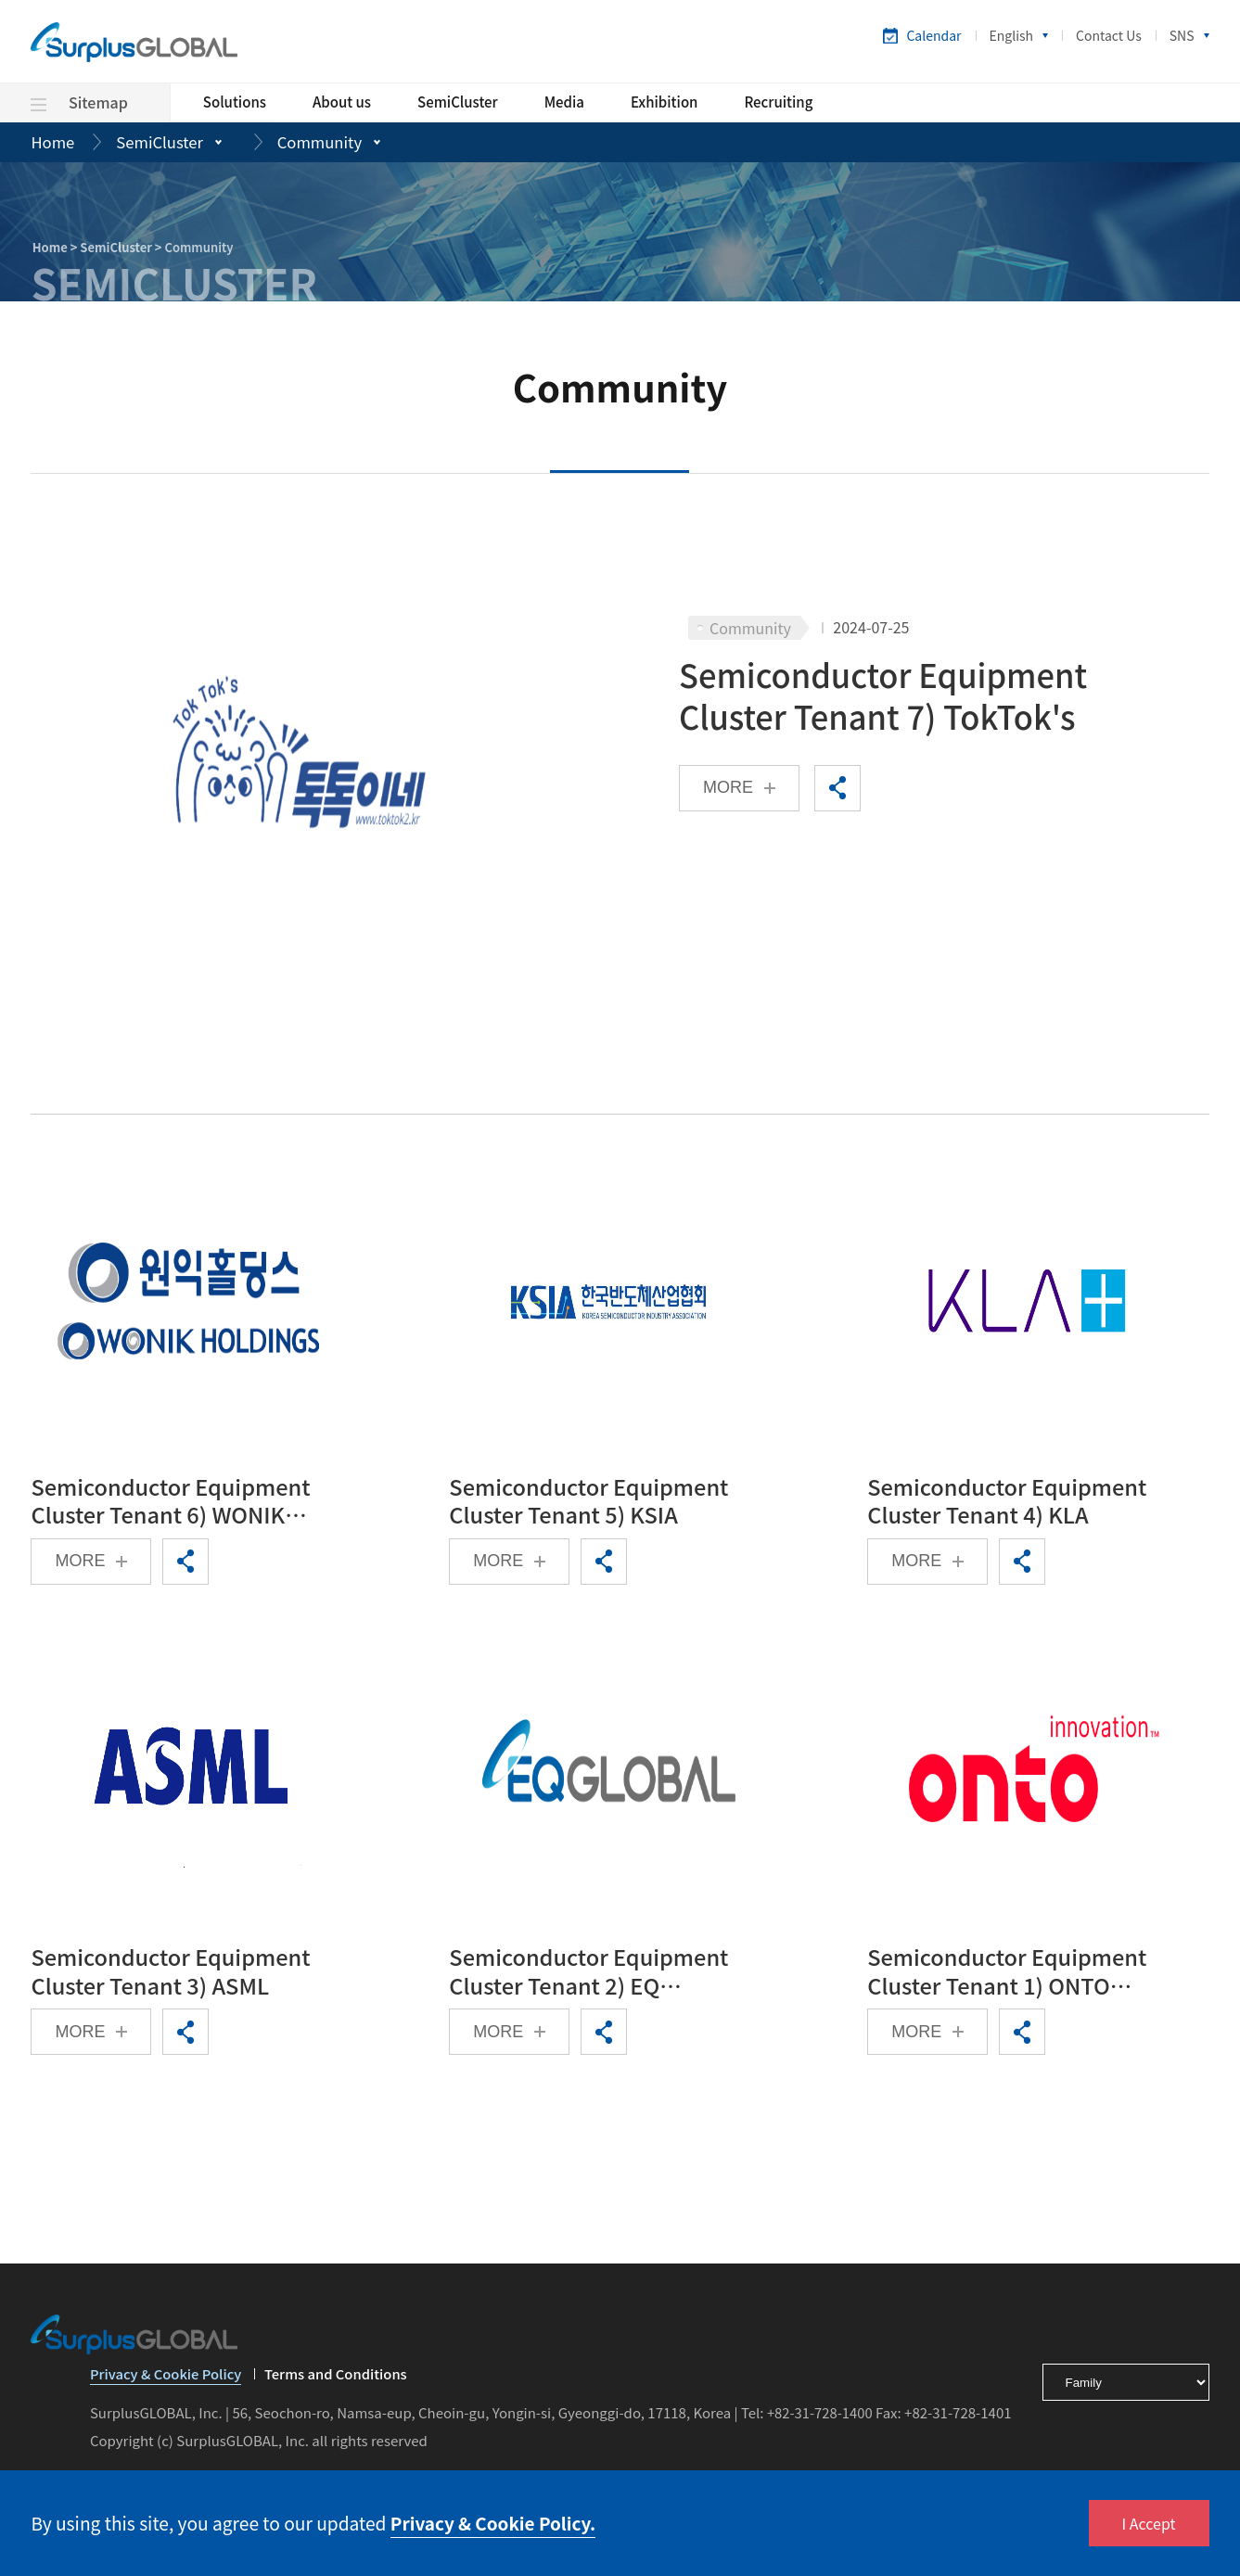  What do you see at coordinates (494, 2523) in the screenshot?
I see `Privacy & Cookie Policy.` at bounding box center [494, 2523].